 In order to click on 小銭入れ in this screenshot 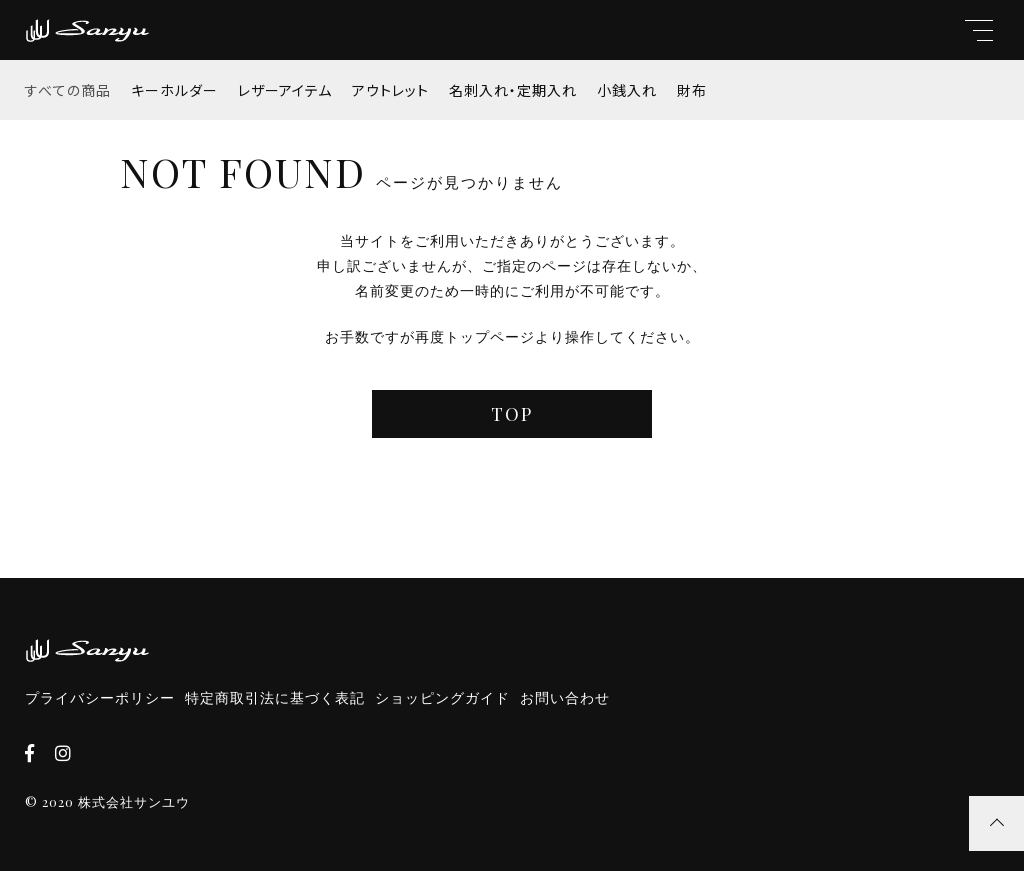, I will do `click(627, 90)`.